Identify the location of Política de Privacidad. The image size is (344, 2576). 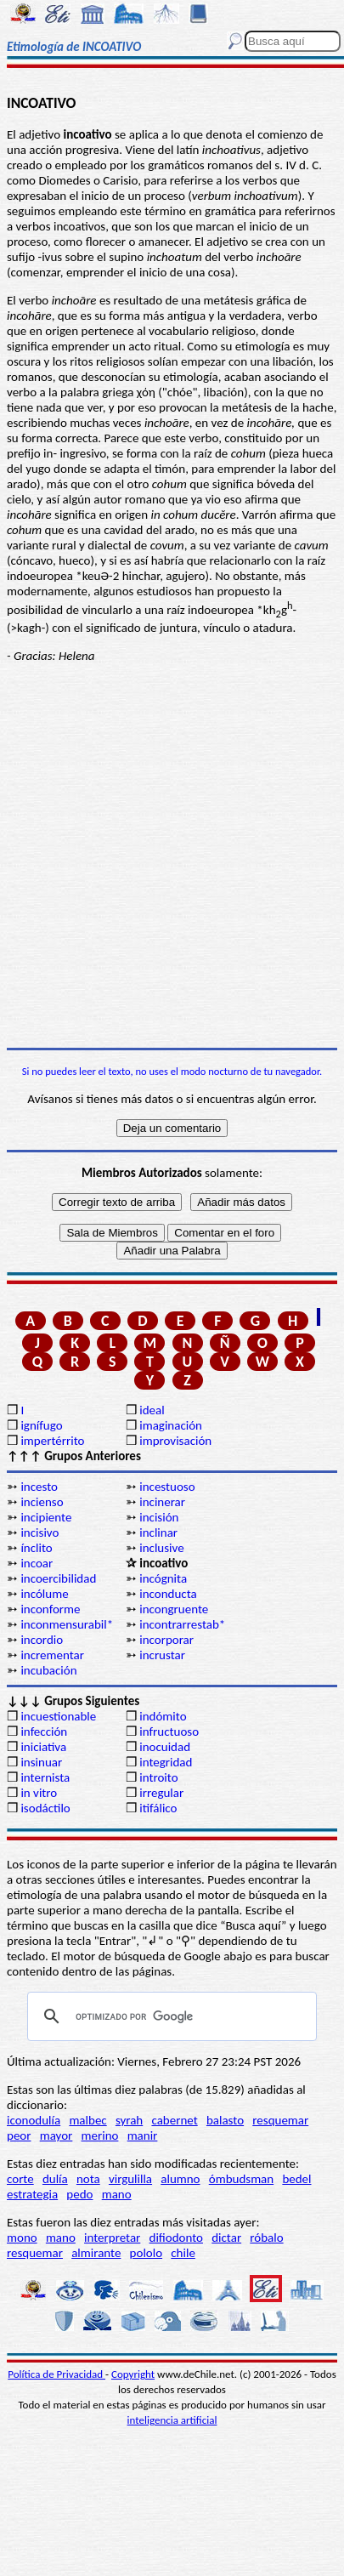
(56, 2374).